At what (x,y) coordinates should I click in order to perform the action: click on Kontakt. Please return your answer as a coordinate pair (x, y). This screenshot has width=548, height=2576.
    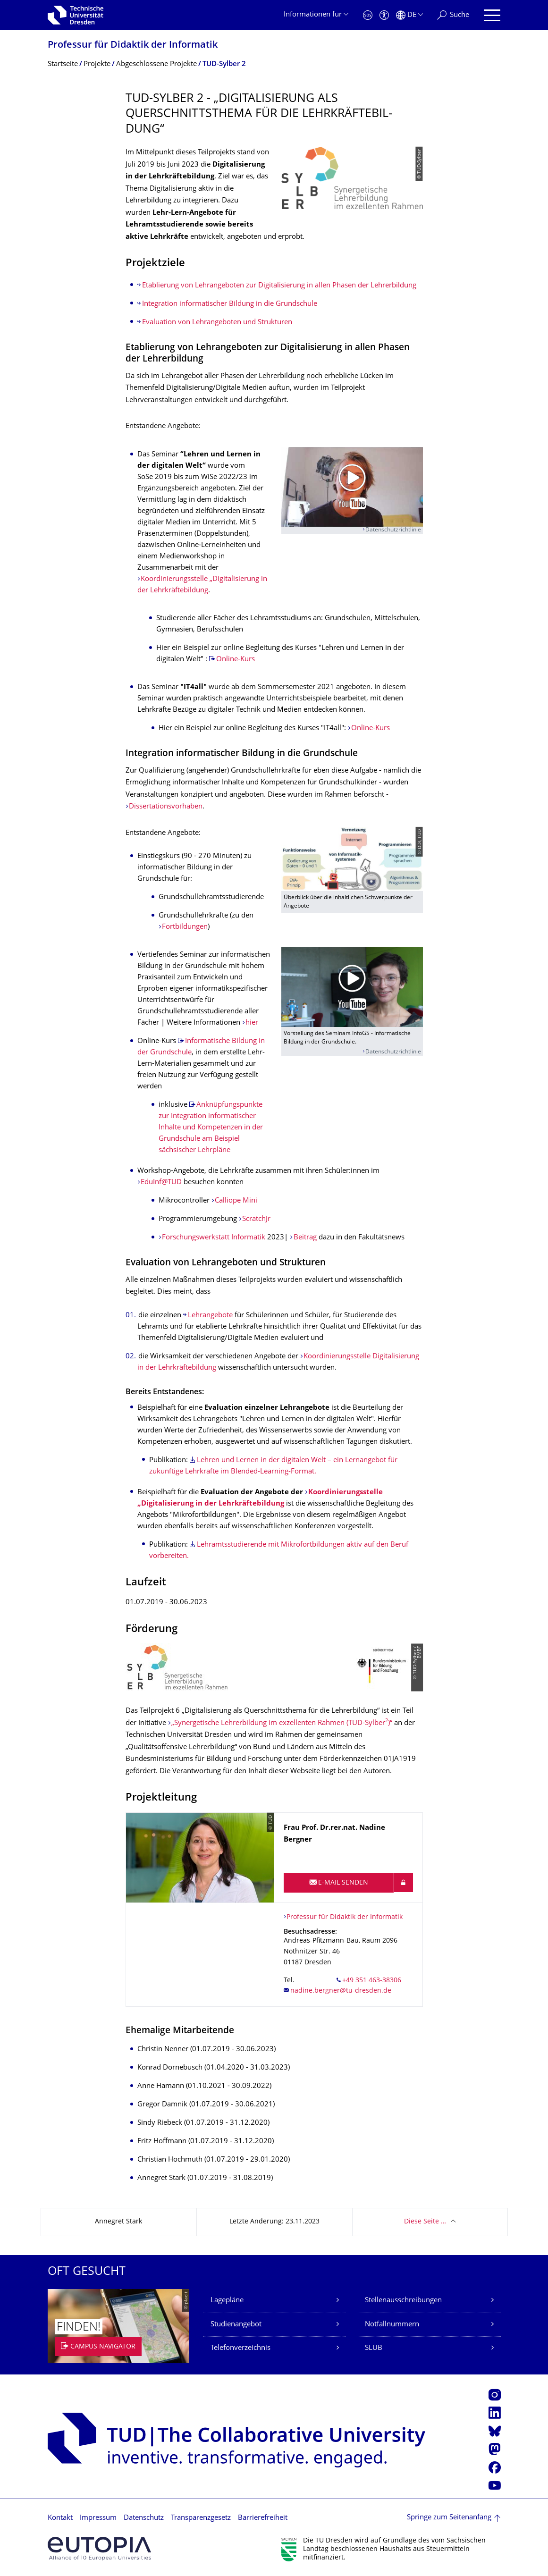
    Looking at the image, I should click on (60, 2518).